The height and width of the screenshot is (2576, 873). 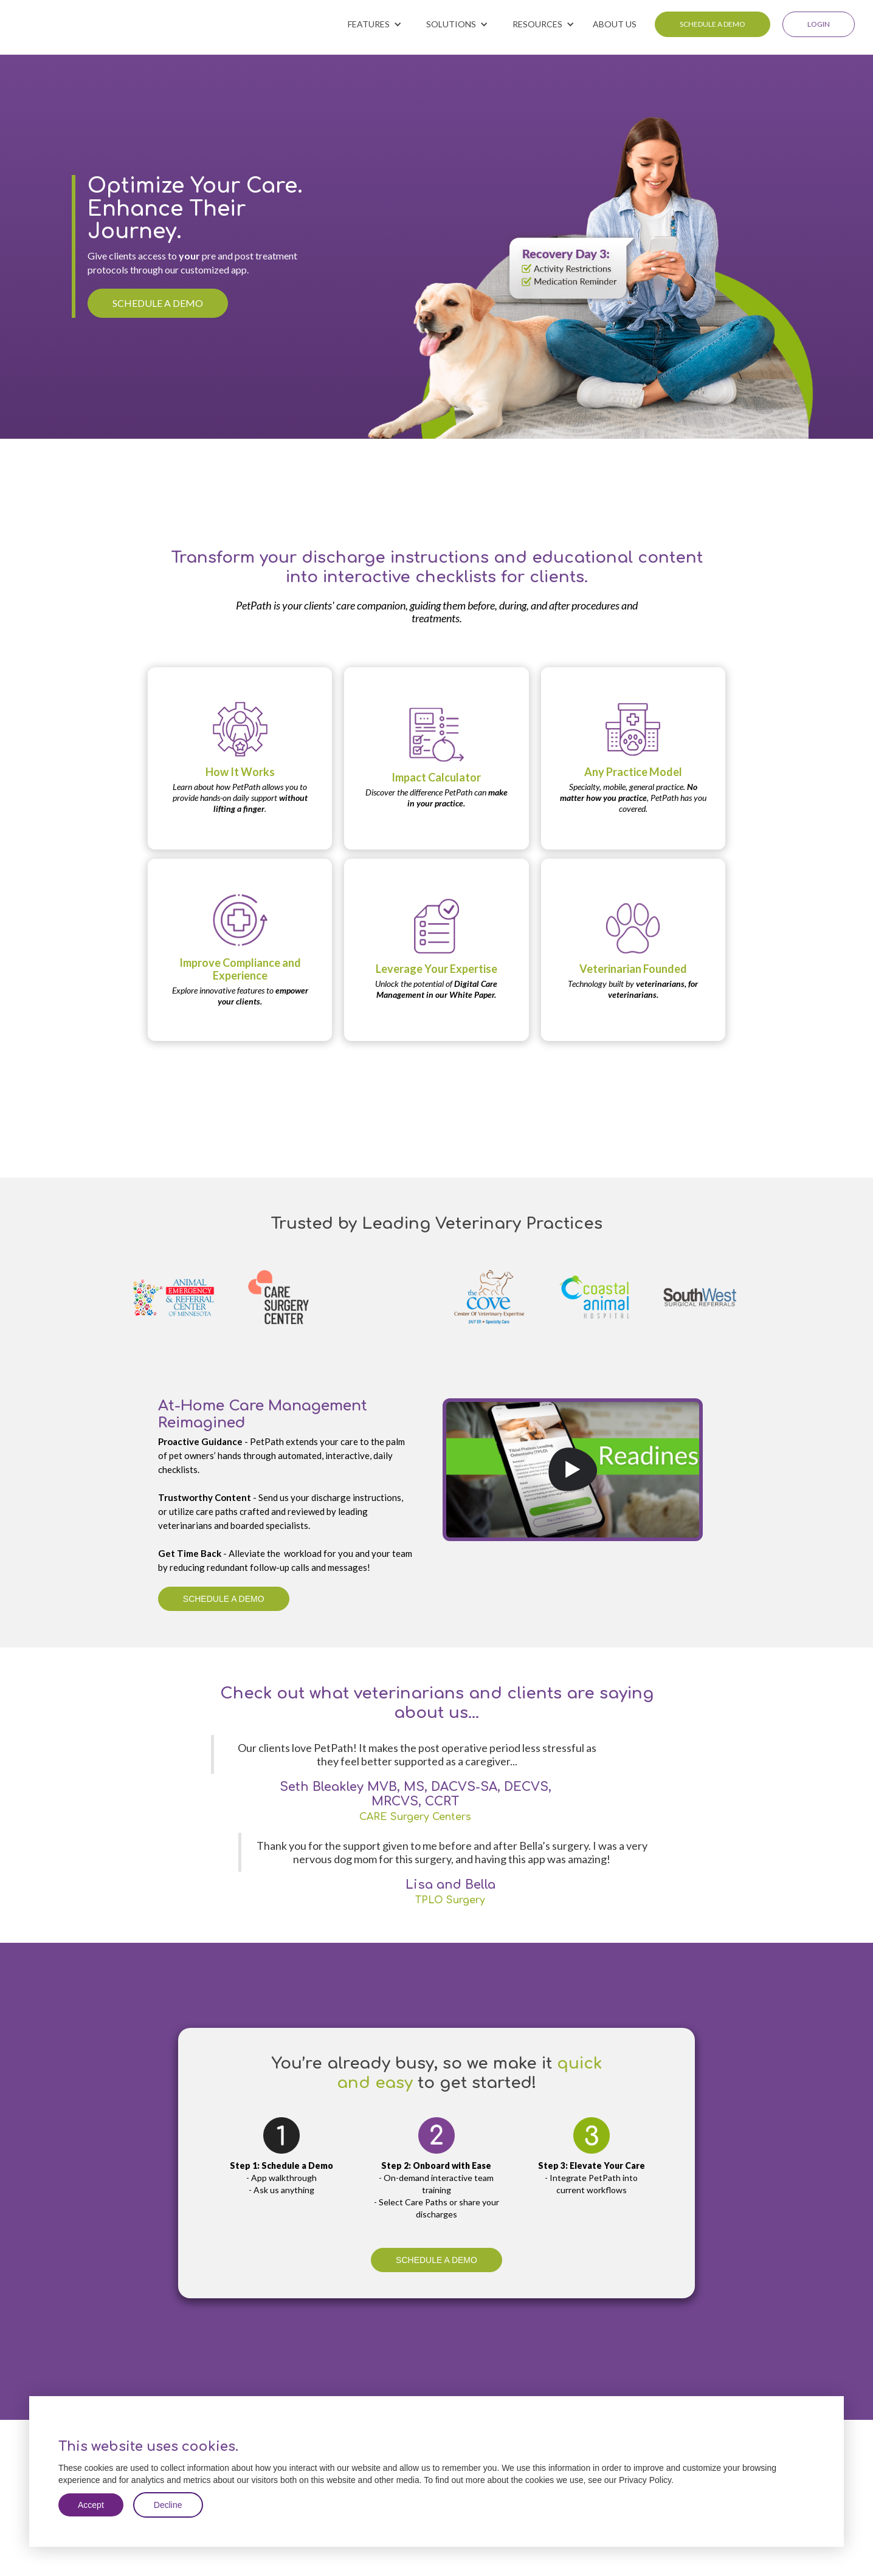 I want to click on Decline, so click(x=168, y=2505).